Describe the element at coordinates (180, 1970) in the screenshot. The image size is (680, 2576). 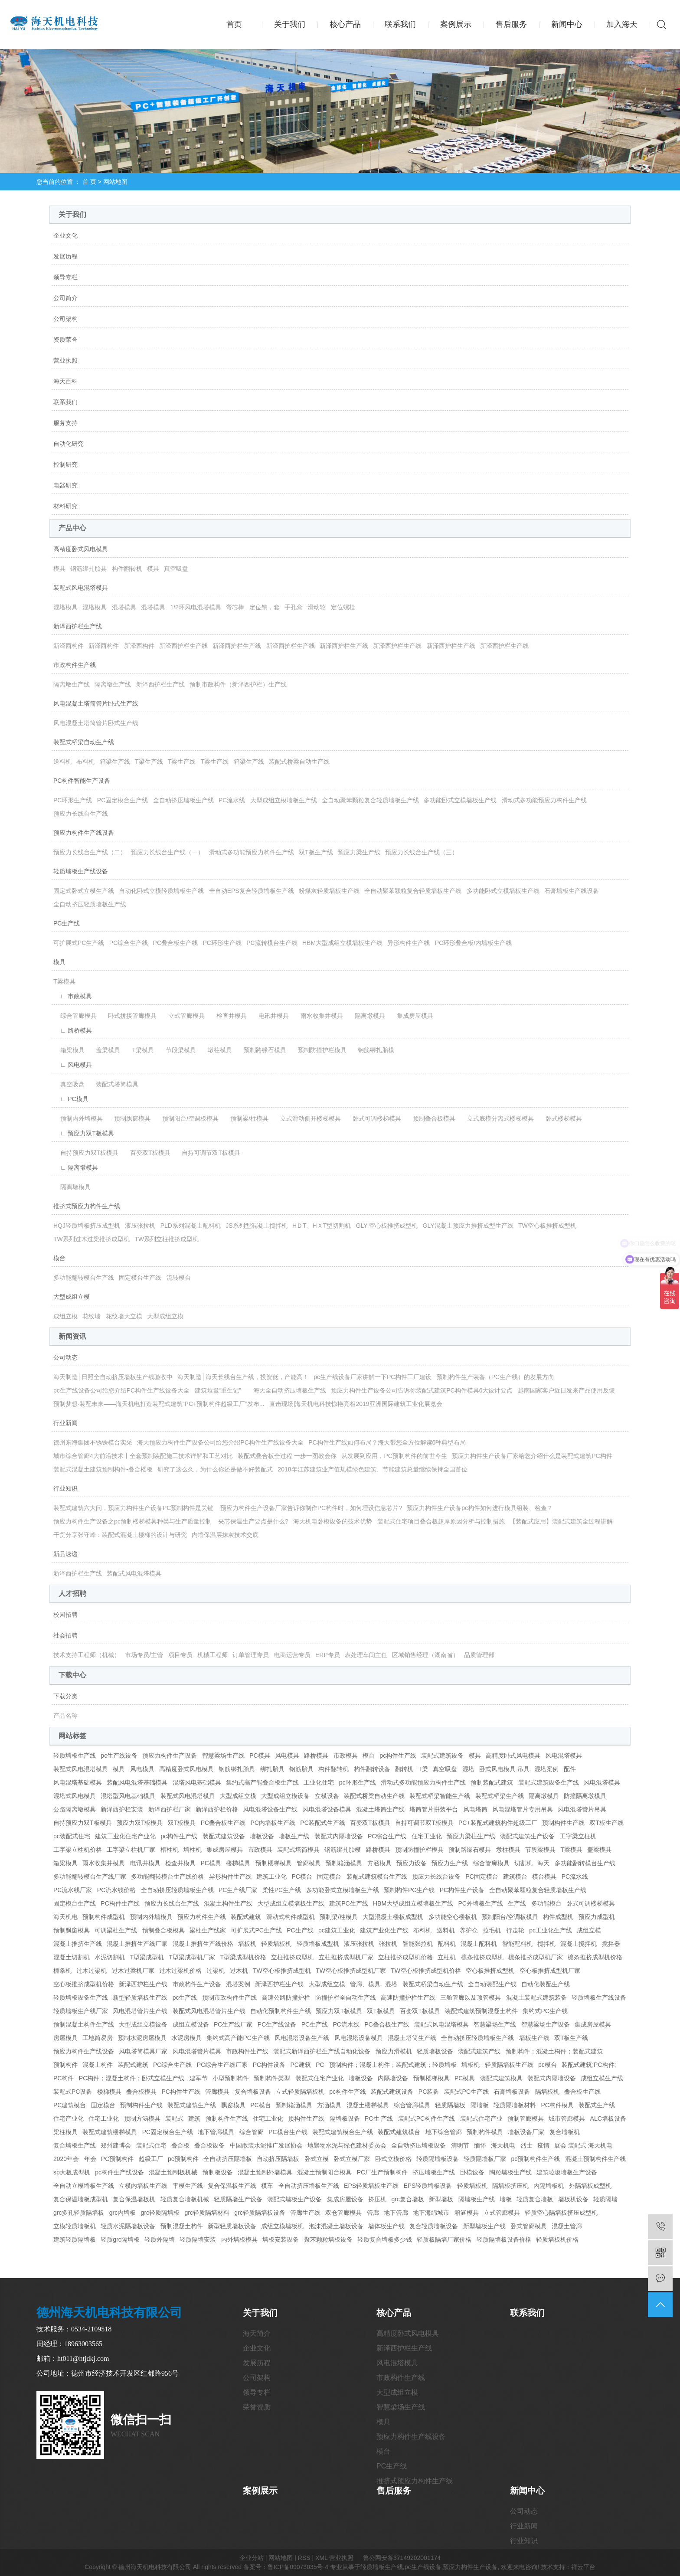
I see `过木过梁机价格` at that location.